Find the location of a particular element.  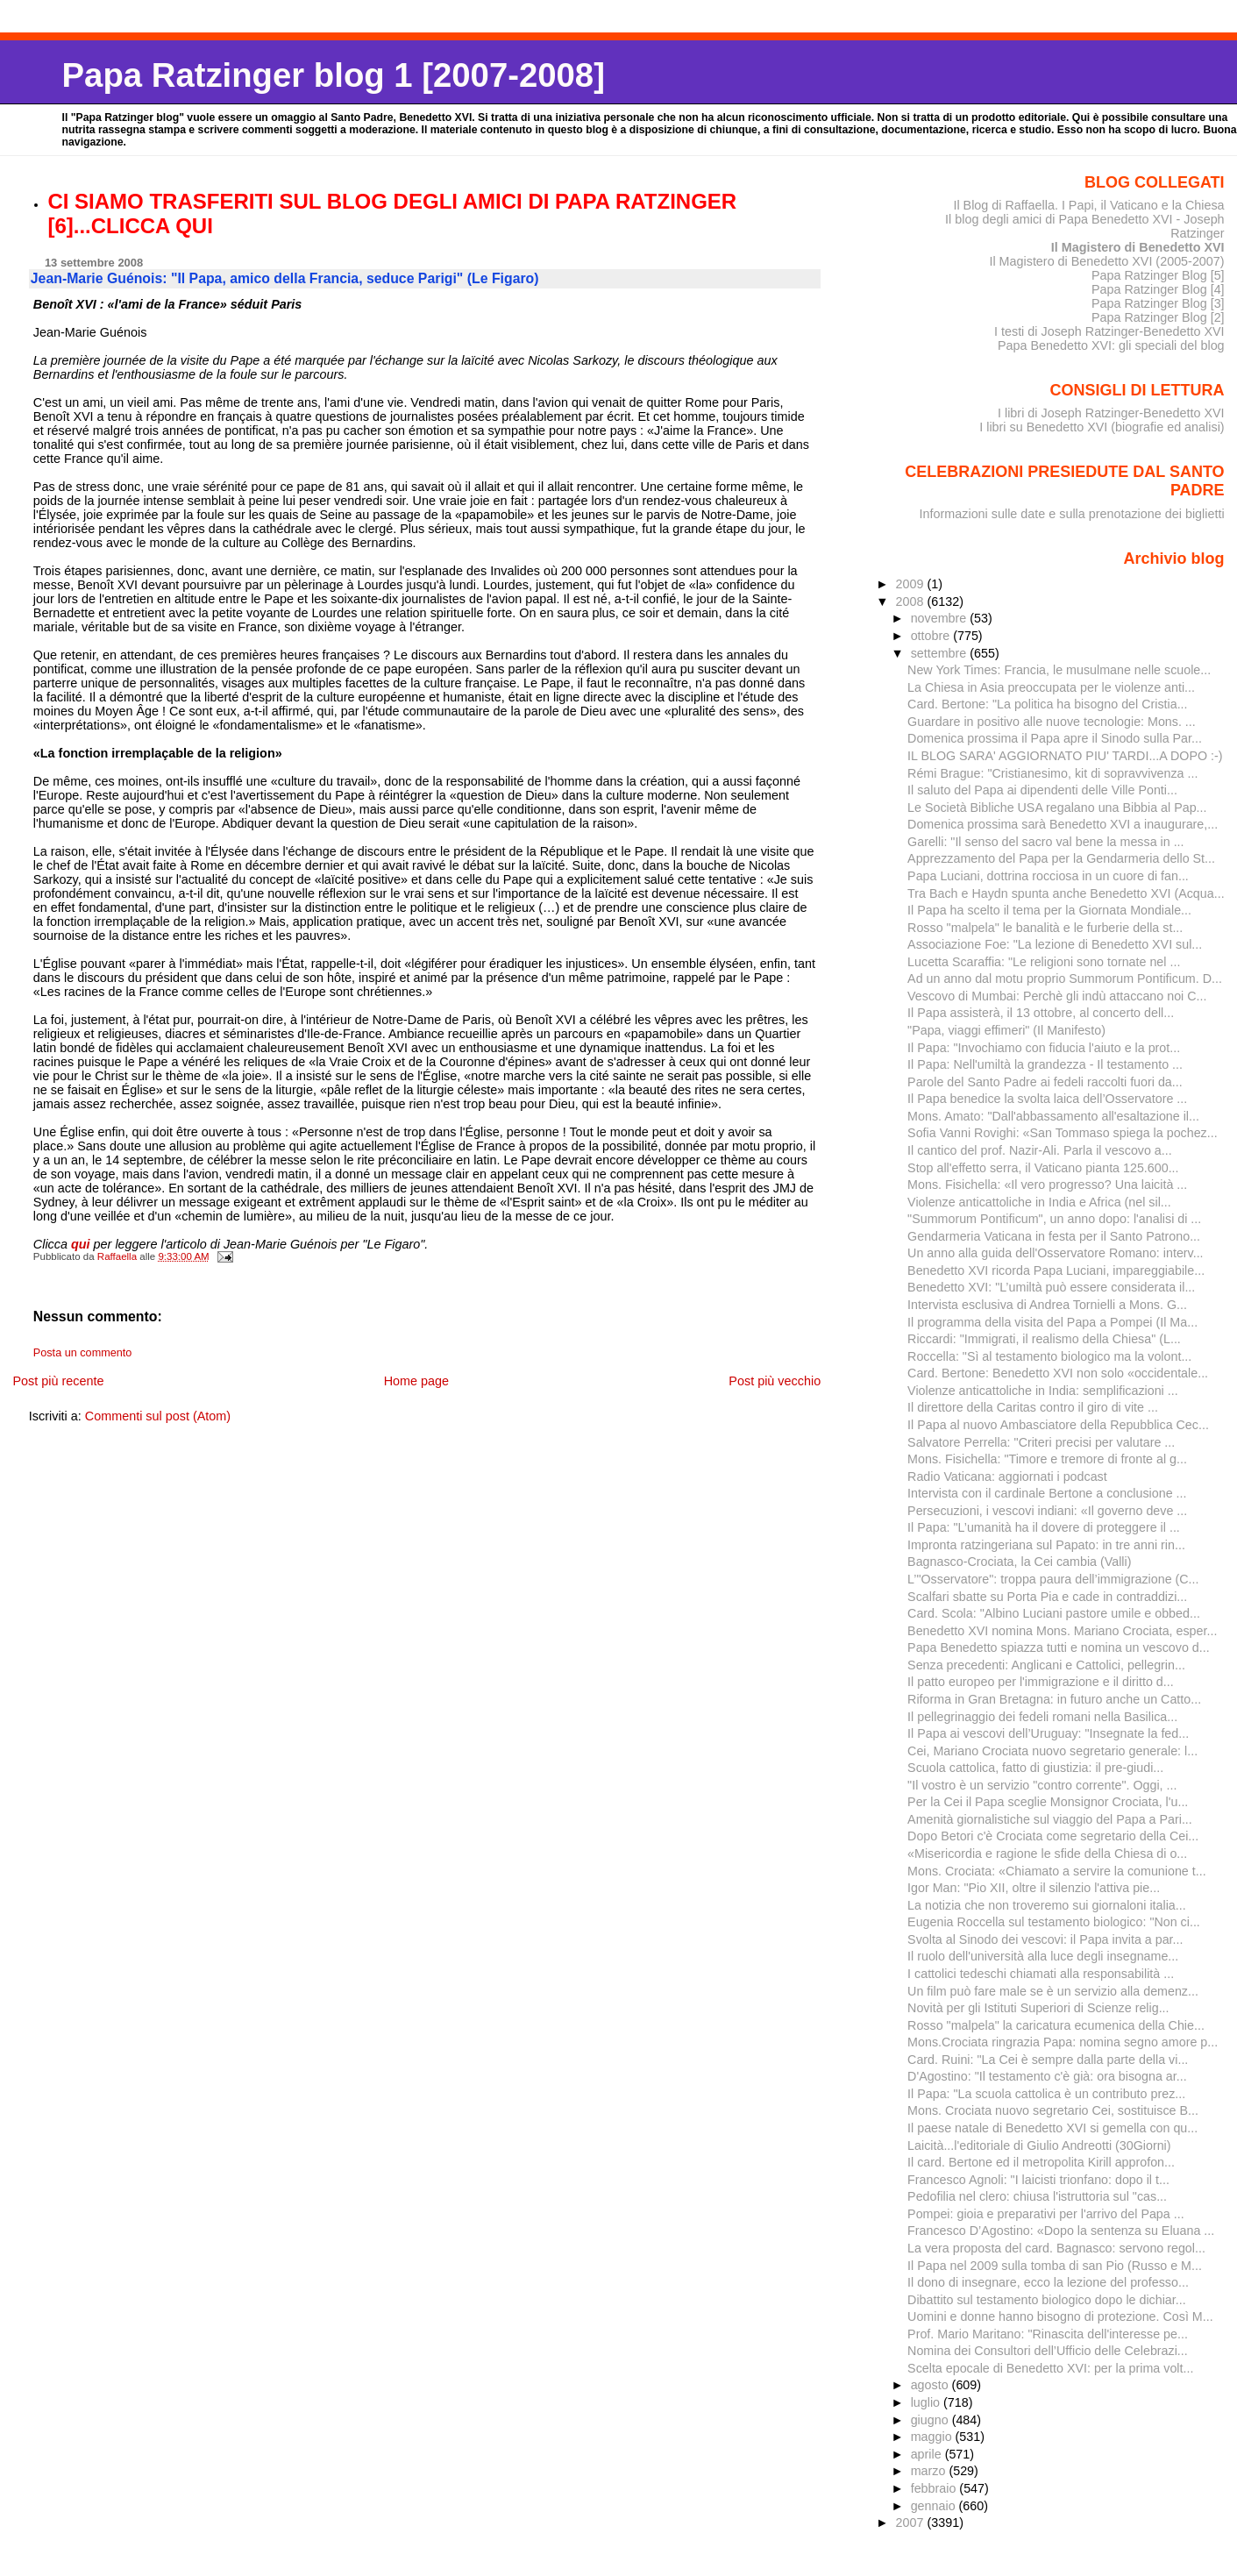

Prof. Mario Maritano: "Rinascita dell'interesse pe... is located at coordinates (1047, 2334).